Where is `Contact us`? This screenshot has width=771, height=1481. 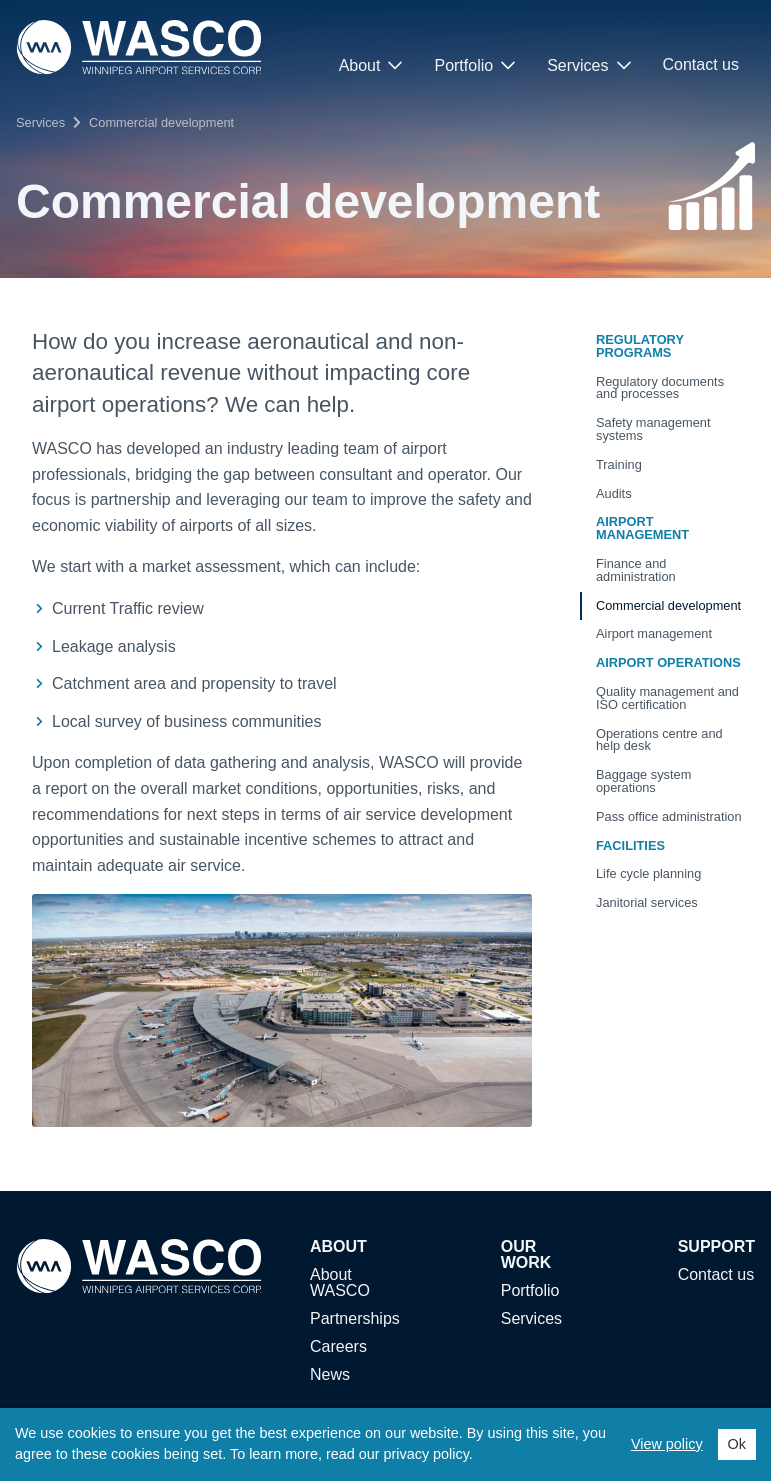
Contact us is located at coordinates (701, 64).